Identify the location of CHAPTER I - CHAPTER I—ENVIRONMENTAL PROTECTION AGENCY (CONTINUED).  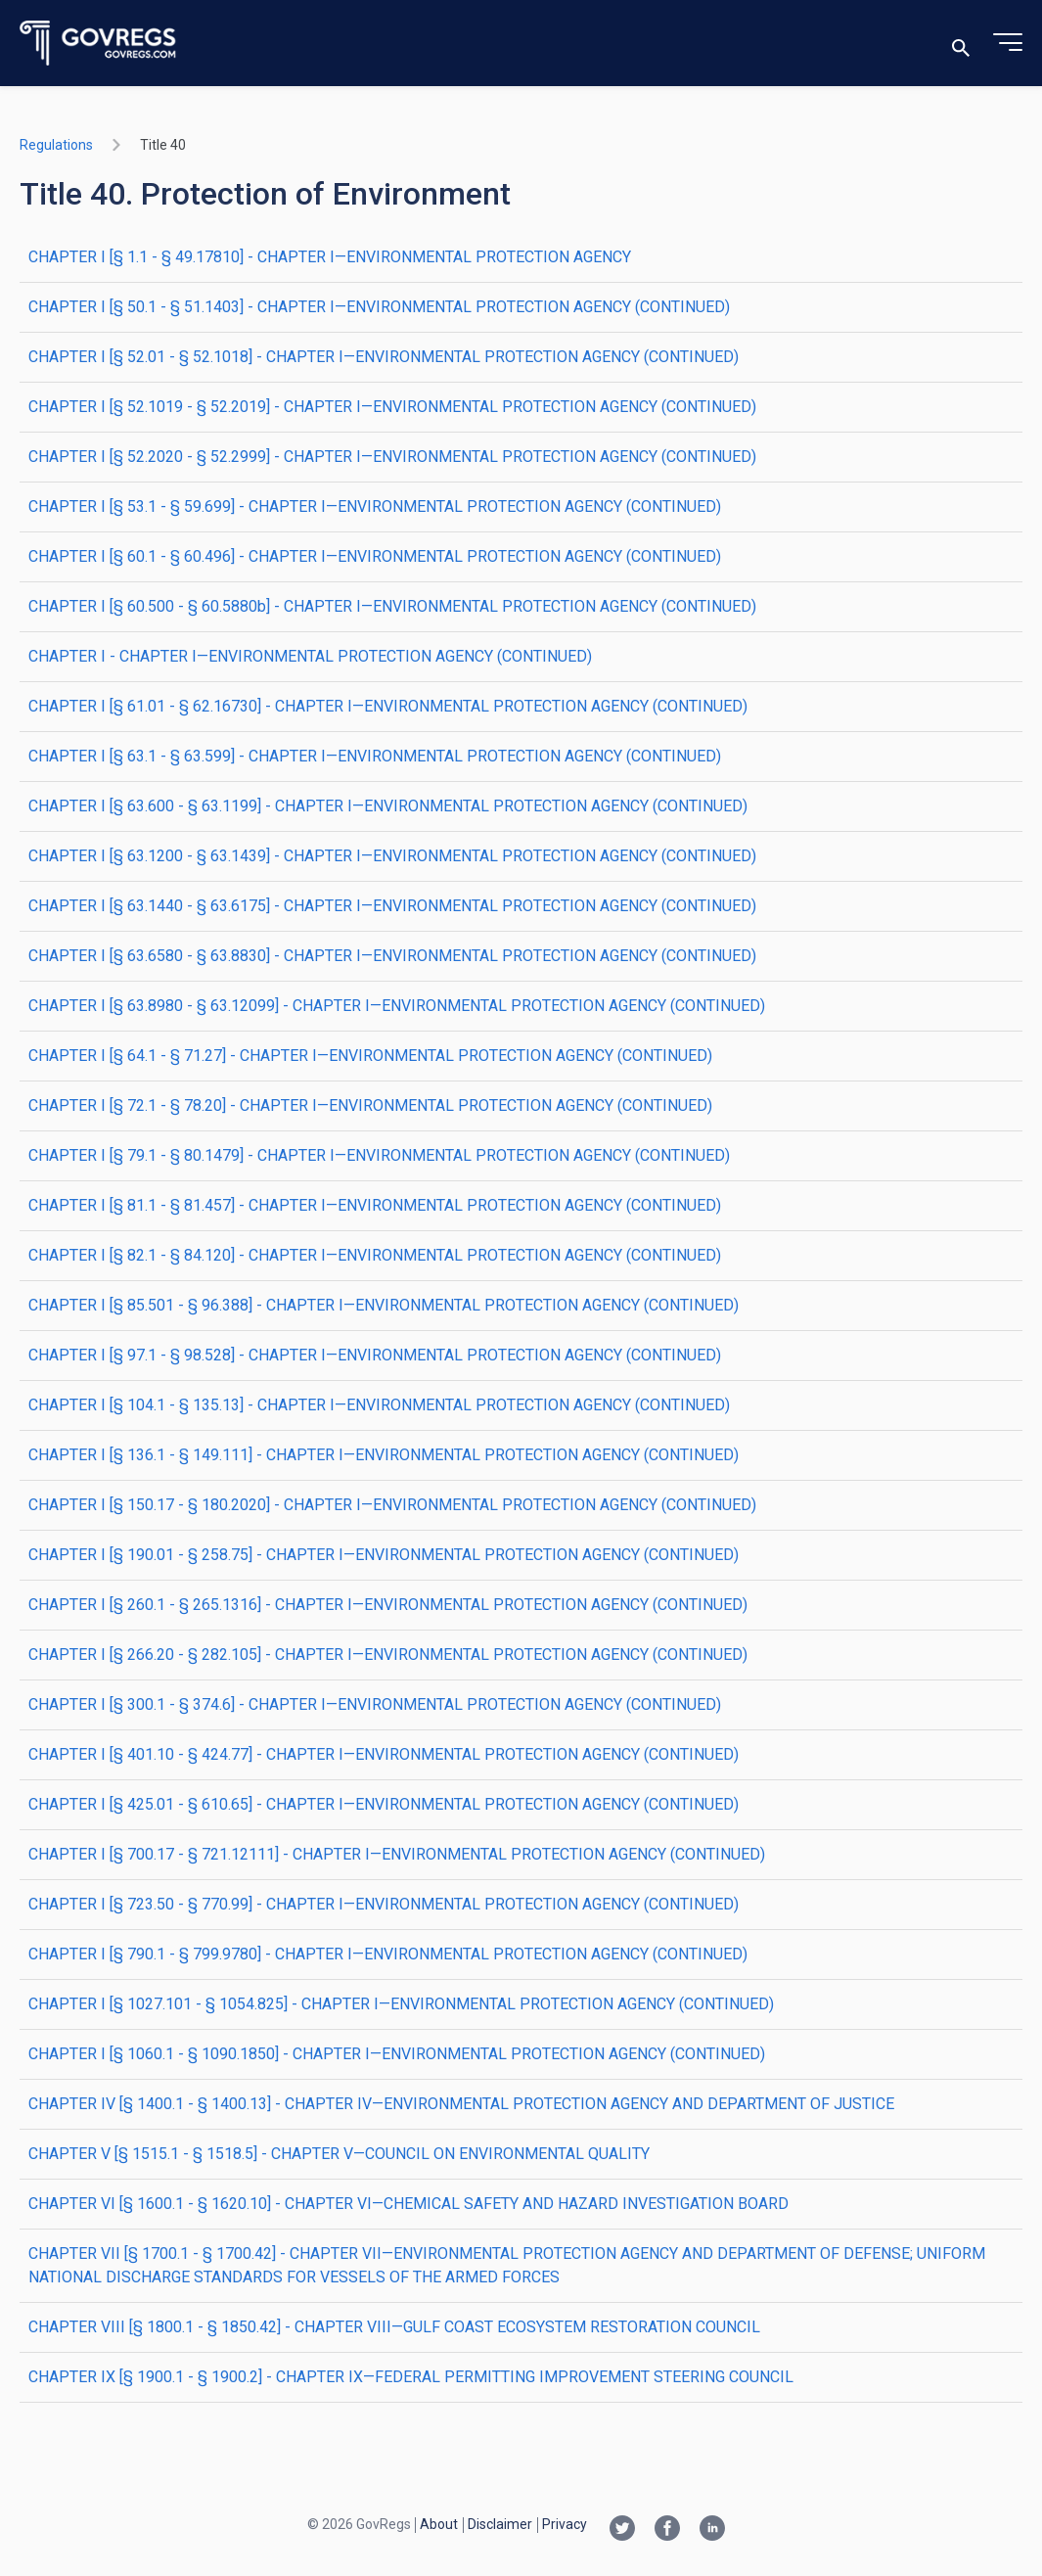
(310, 656).